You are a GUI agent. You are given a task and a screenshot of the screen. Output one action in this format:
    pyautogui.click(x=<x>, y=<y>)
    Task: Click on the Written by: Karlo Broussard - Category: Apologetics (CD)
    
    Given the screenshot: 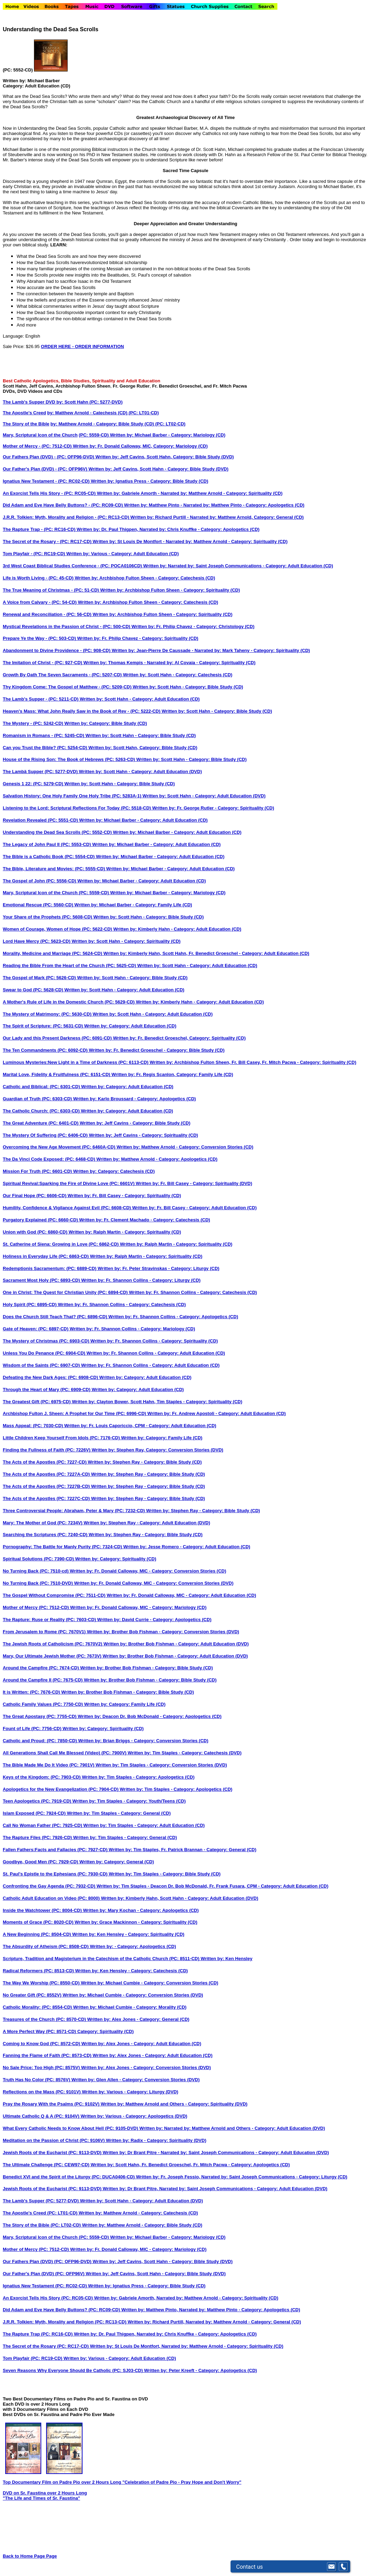 What is the action you would take?
    pyautogui.click(x=134, y=1098)
    